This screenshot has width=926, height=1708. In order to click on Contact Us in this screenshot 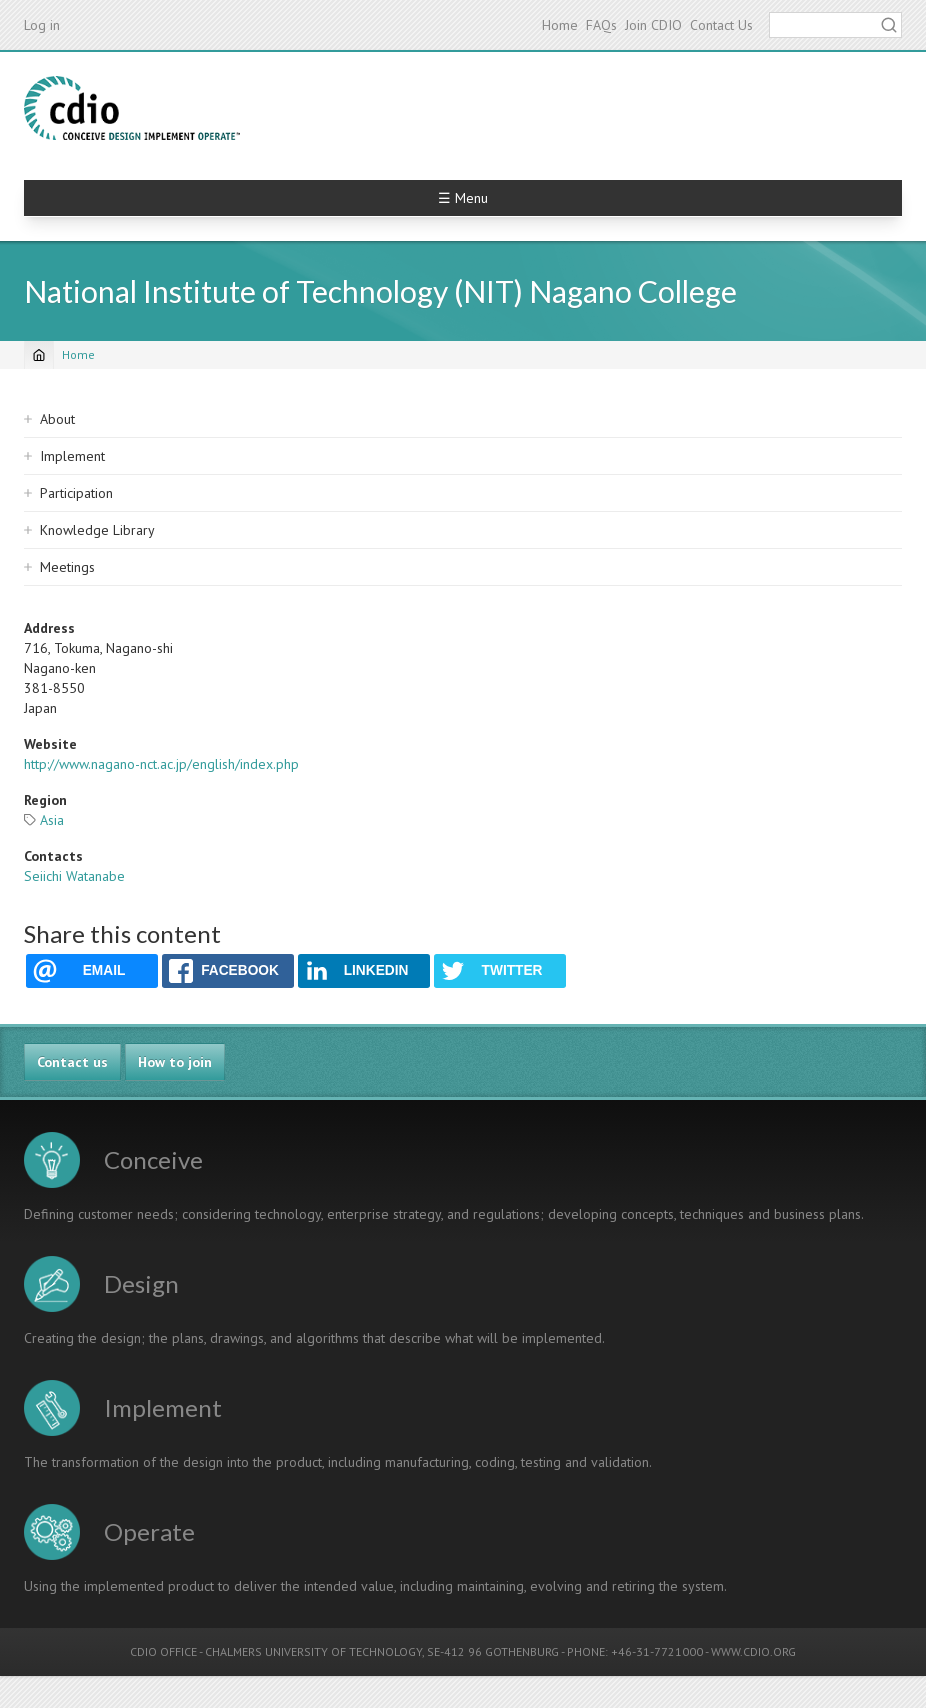, I will do `click(721, 25)`.